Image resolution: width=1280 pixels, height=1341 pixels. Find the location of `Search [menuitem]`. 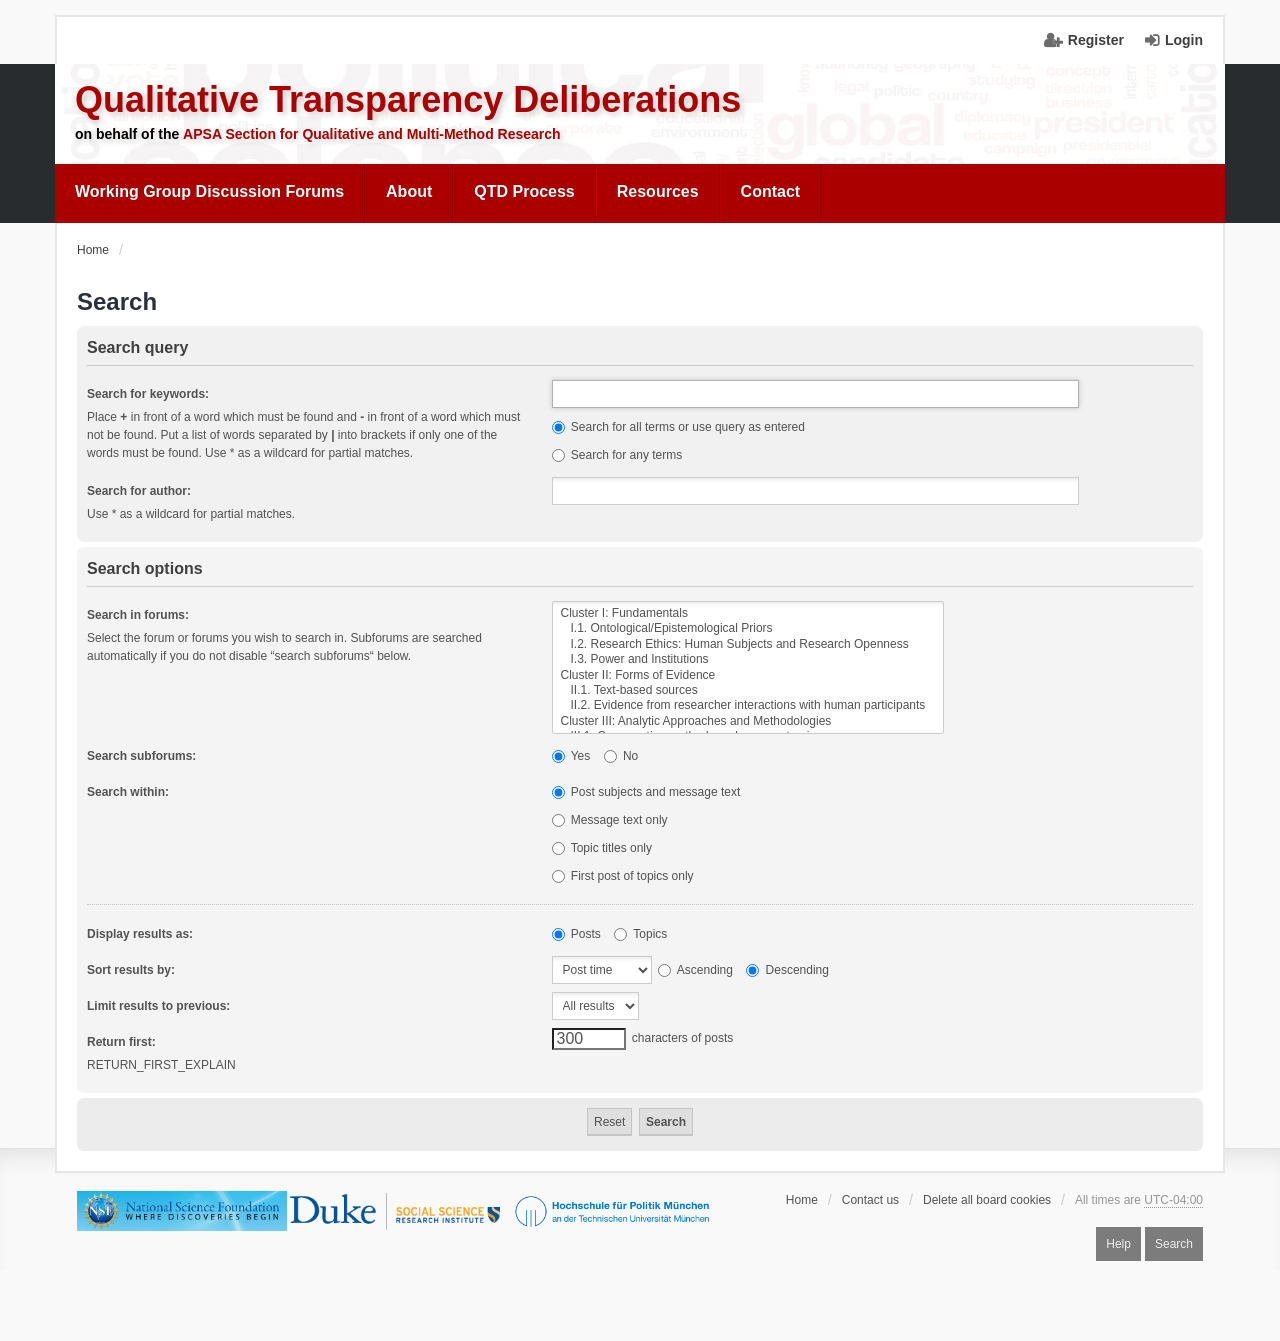

Search [menuitem] is located at coordinates (1174, 1244).